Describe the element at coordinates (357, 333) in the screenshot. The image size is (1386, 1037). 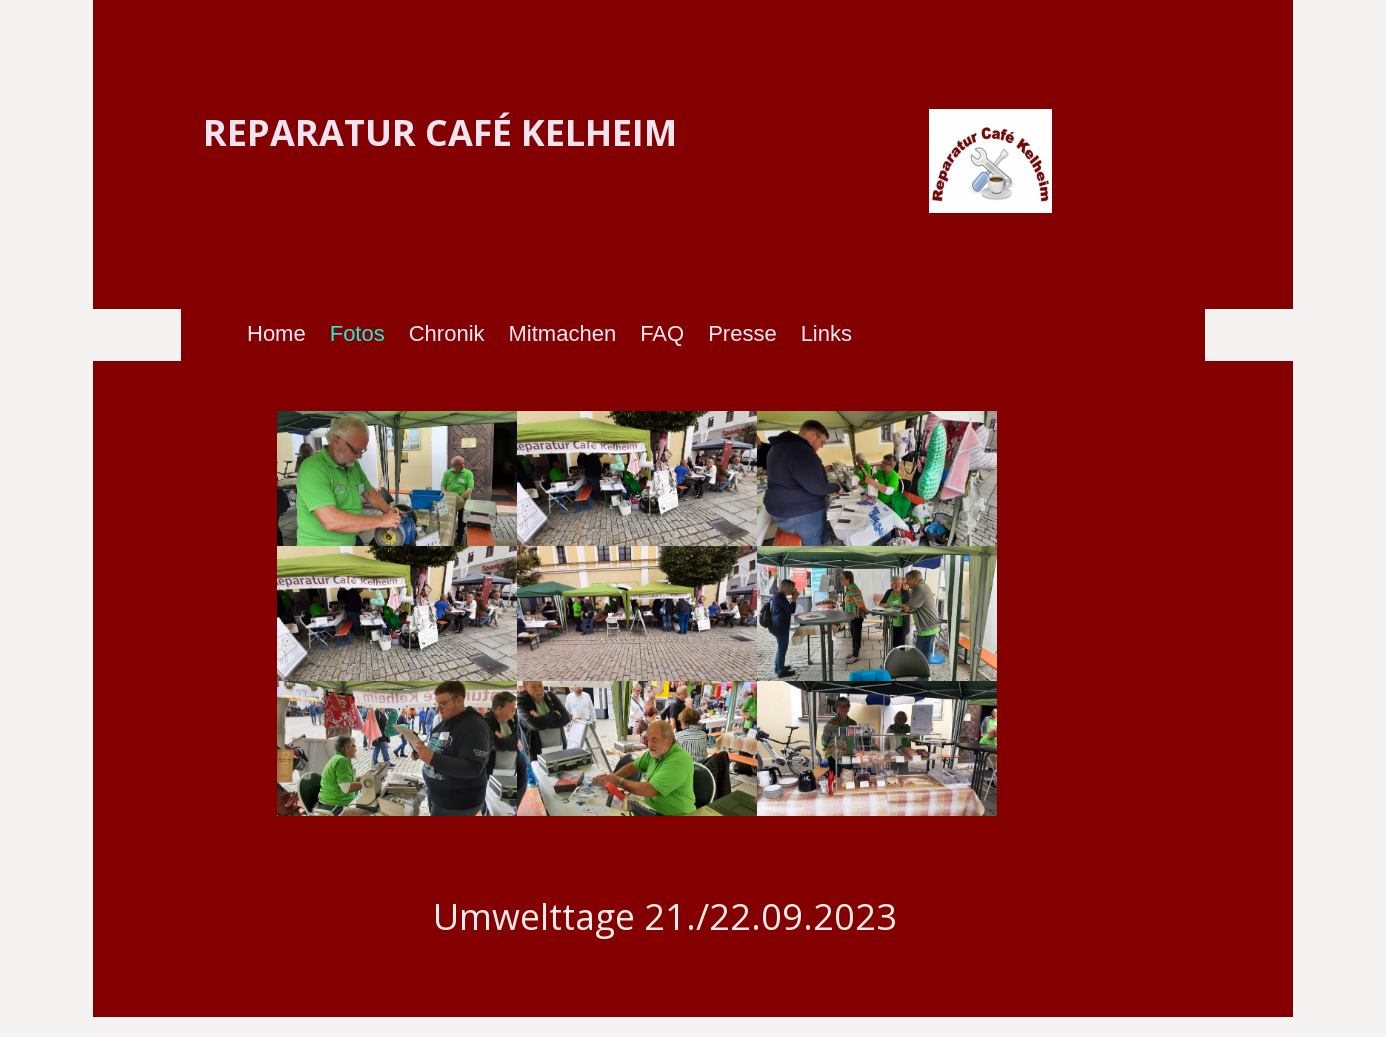
I see `Fotos` at that location.